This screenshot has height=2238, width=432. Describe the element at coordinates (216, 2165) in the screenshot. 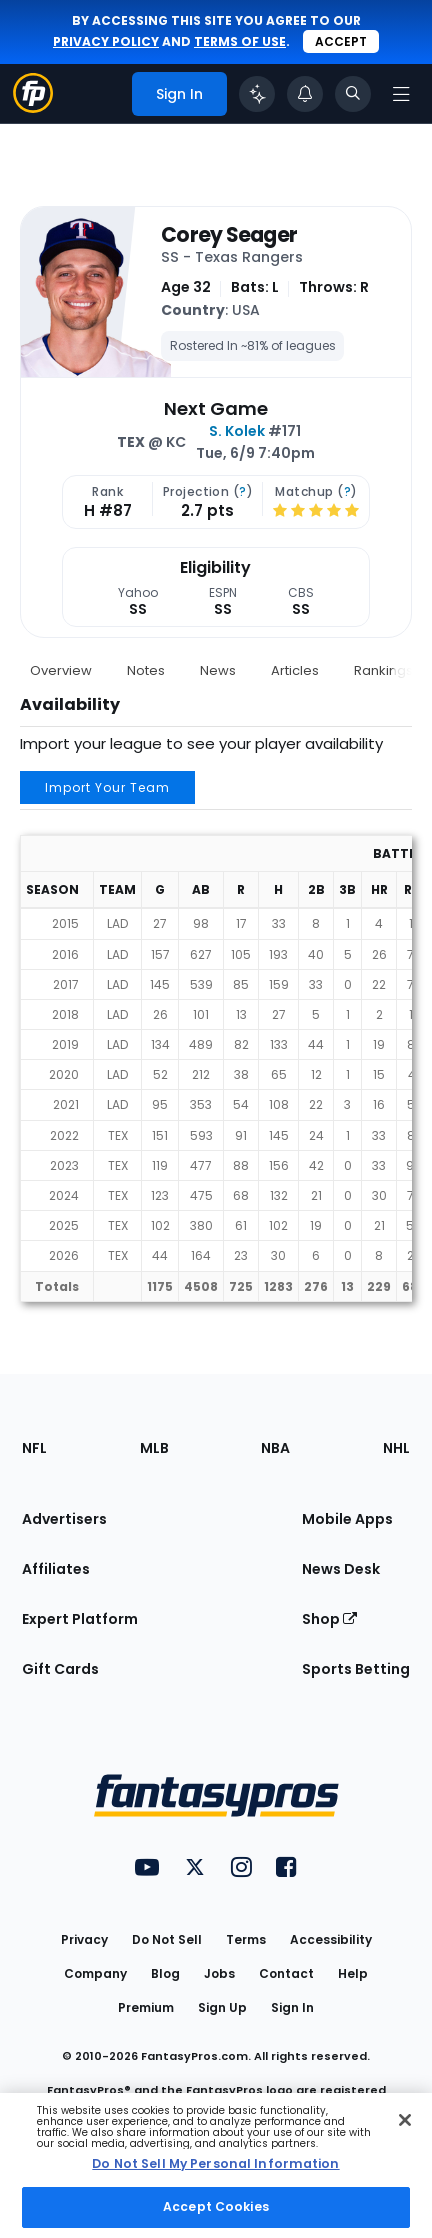

I see `[region]` at that location.